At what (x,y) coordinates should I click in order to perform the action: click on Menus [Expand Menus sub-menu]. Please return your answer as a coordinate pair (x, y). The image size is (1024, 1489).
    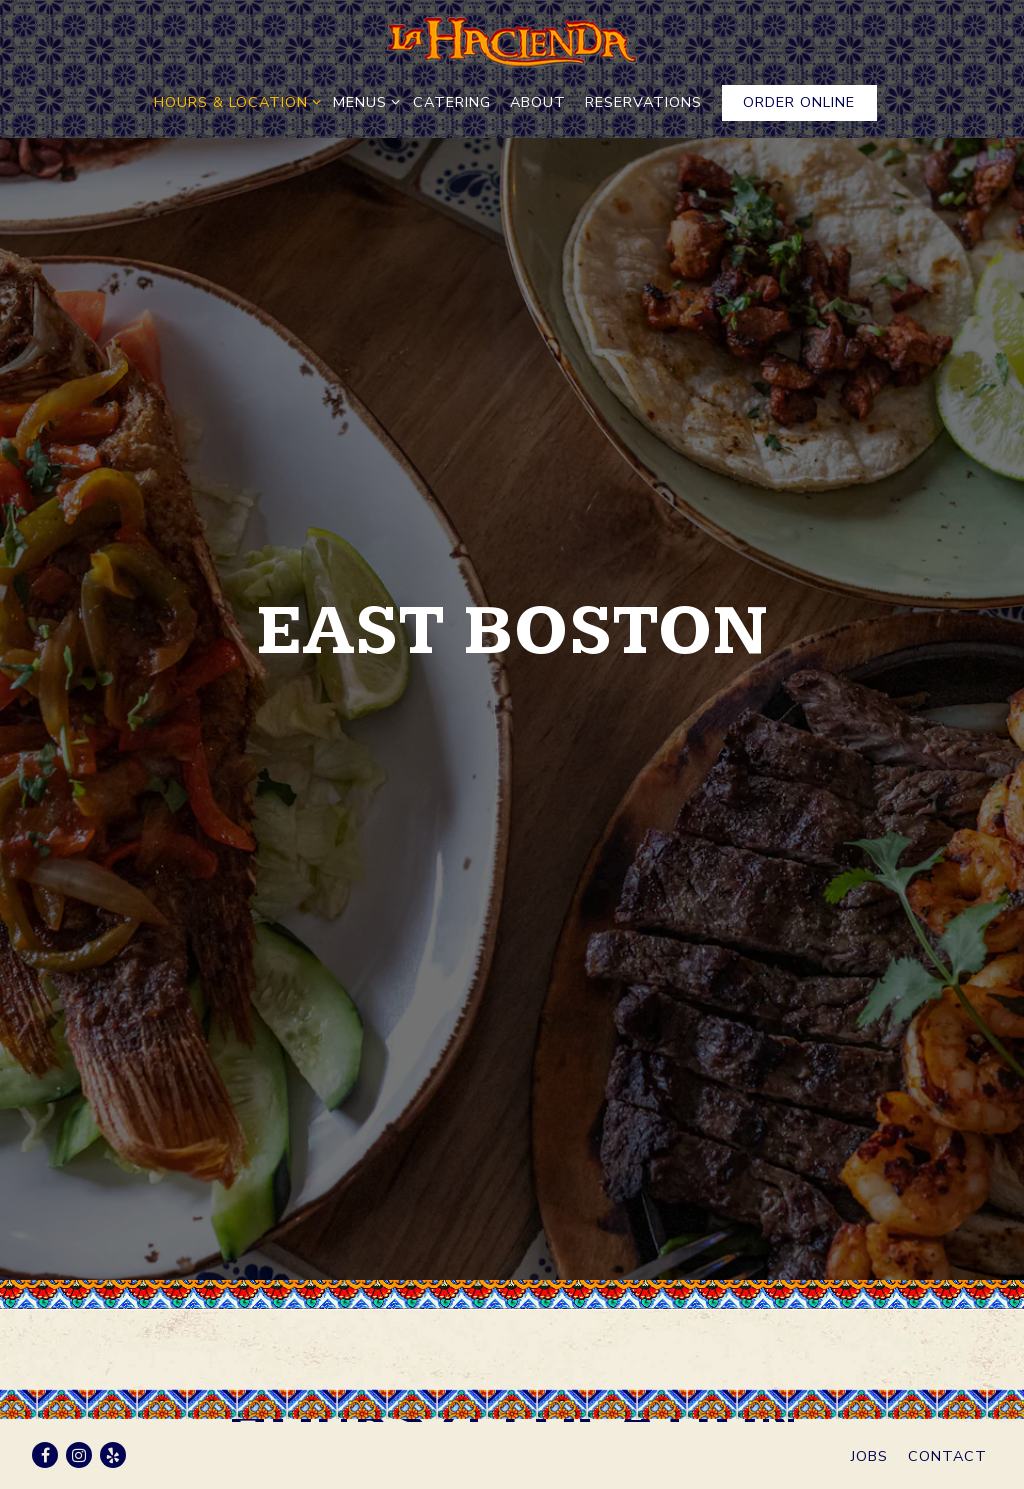
    Looking at the image, I should click on (363, 101).